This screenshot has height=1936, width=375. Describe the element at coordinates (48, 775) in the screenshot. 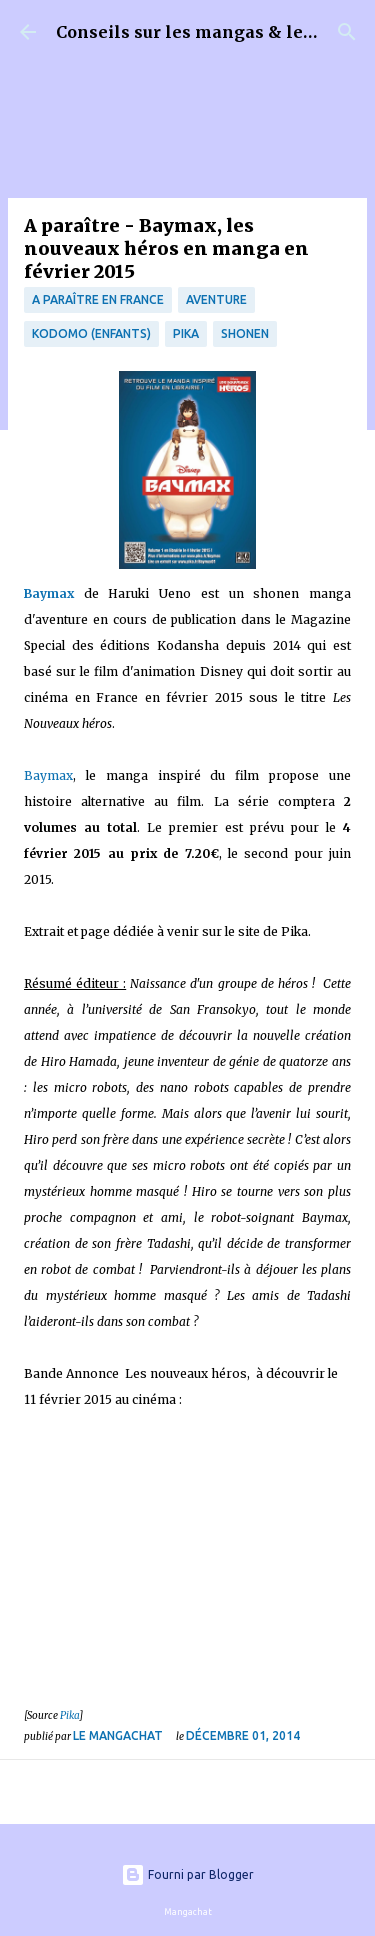

I see `Baymax` at that location.